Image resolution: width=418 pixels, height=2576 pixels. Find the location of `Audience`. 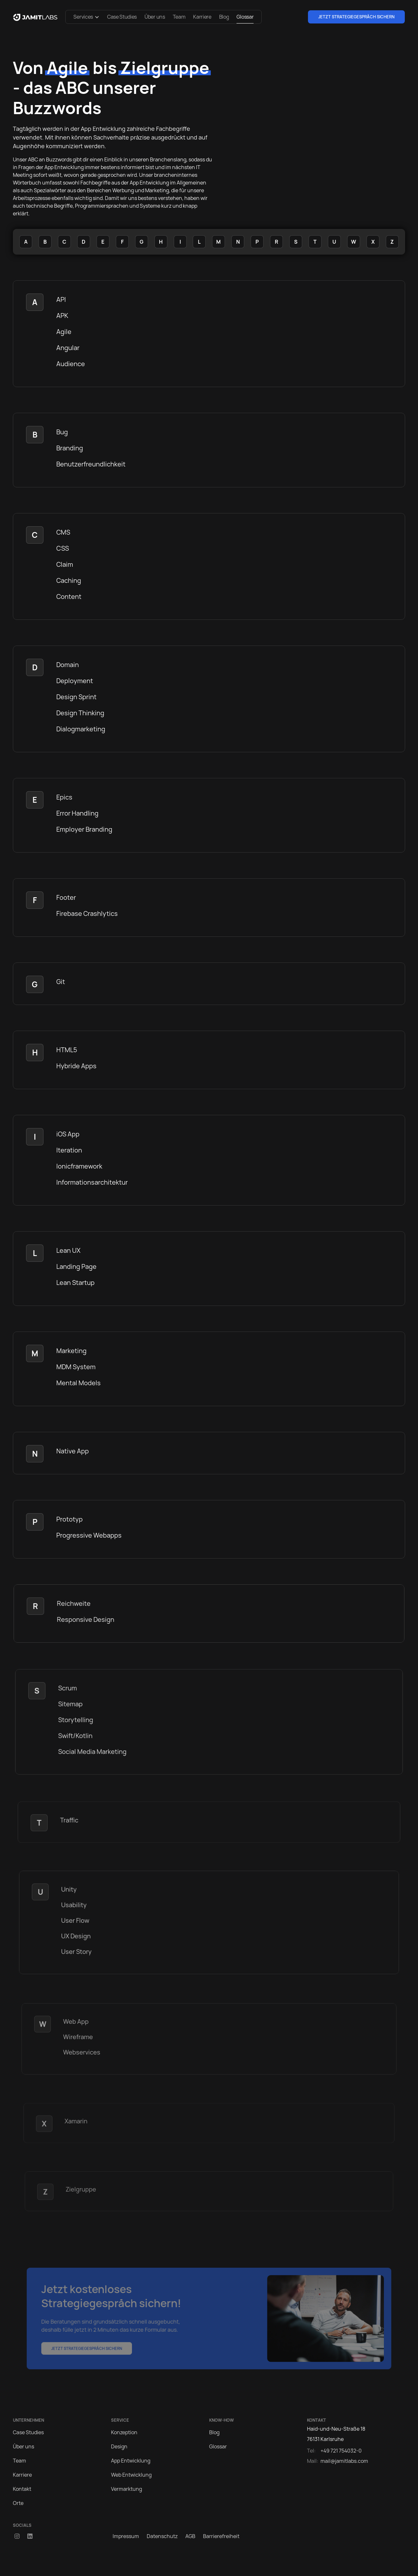

Audience is located at coordinates (70, 363).